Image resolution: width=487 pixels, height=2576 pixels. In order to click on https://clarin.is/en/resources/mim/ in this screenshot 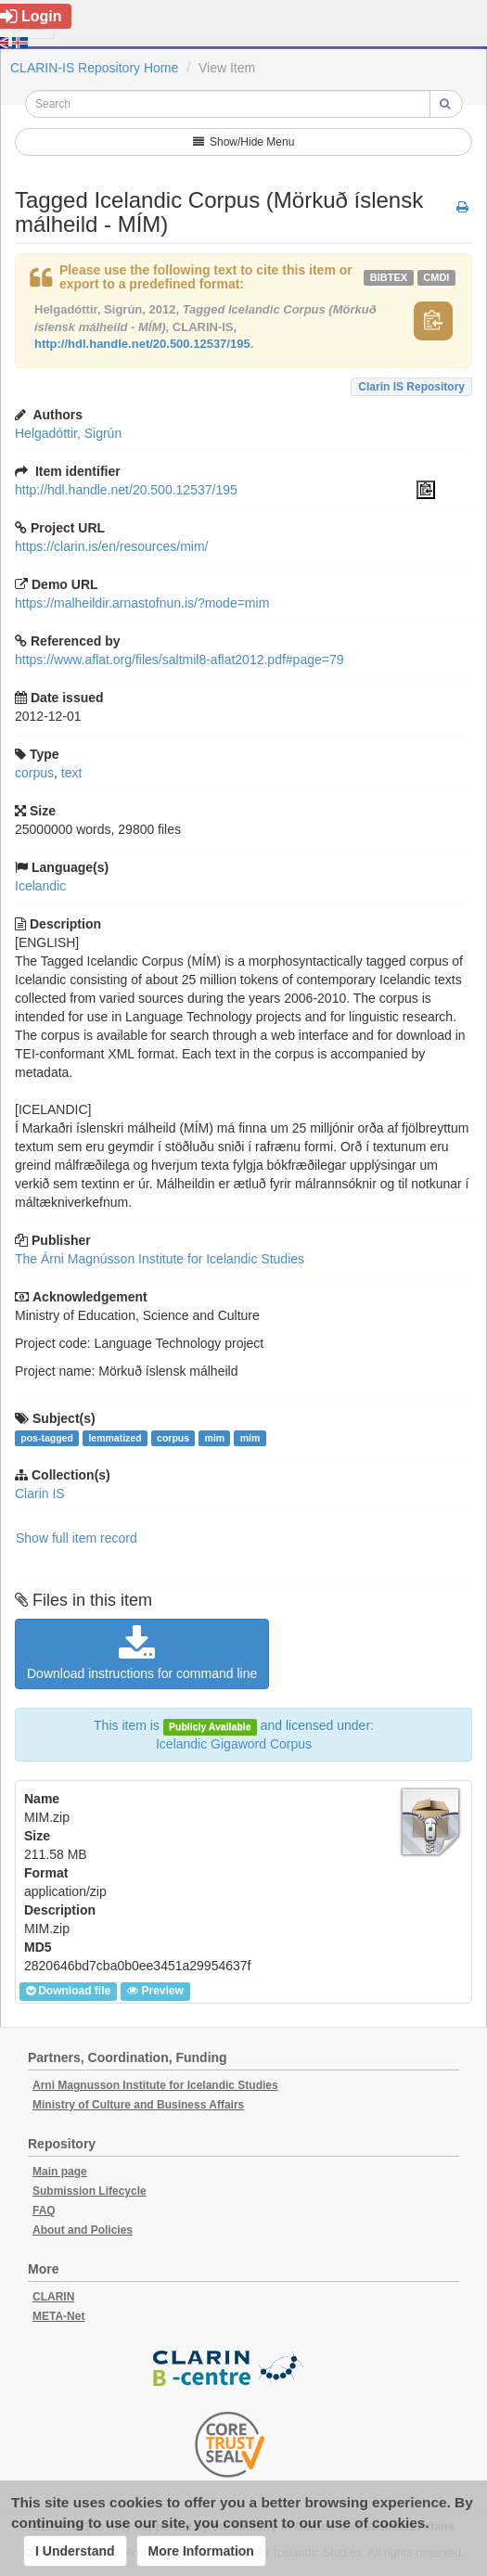, I will do `click(112, 546)`.